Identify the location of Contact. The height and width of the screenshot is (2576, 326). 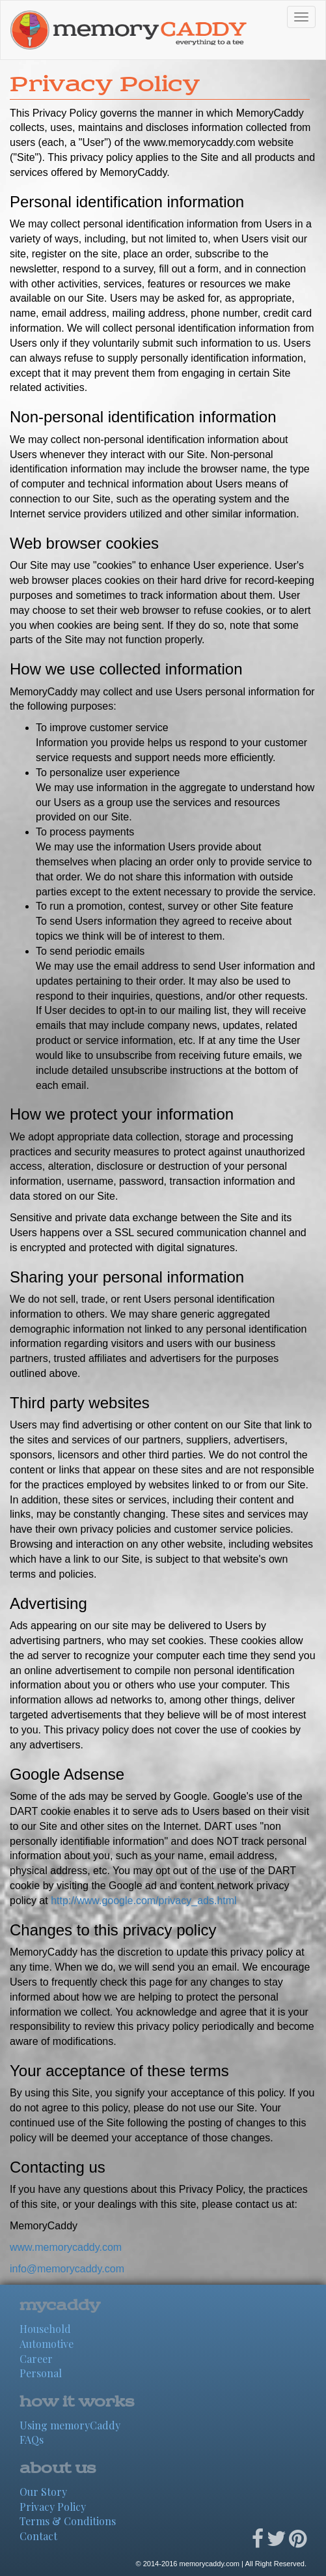
(38, 2536).